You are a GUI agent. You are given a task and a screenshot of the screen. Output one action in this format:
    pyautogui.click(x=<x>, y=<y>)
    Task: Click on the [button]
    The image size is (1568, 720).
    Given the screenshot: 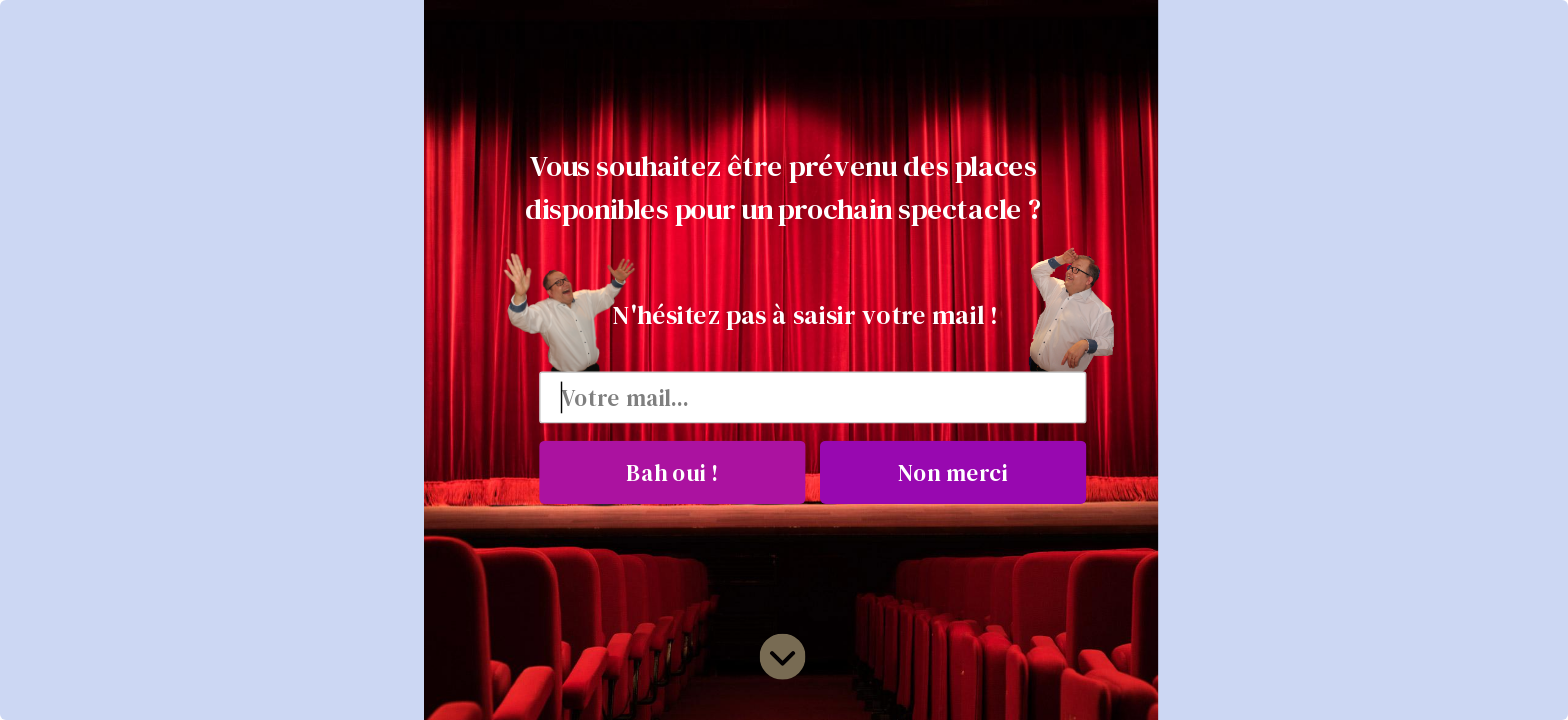 What is the action you would take?
    pyautogui.click(x=783, y=187)
    